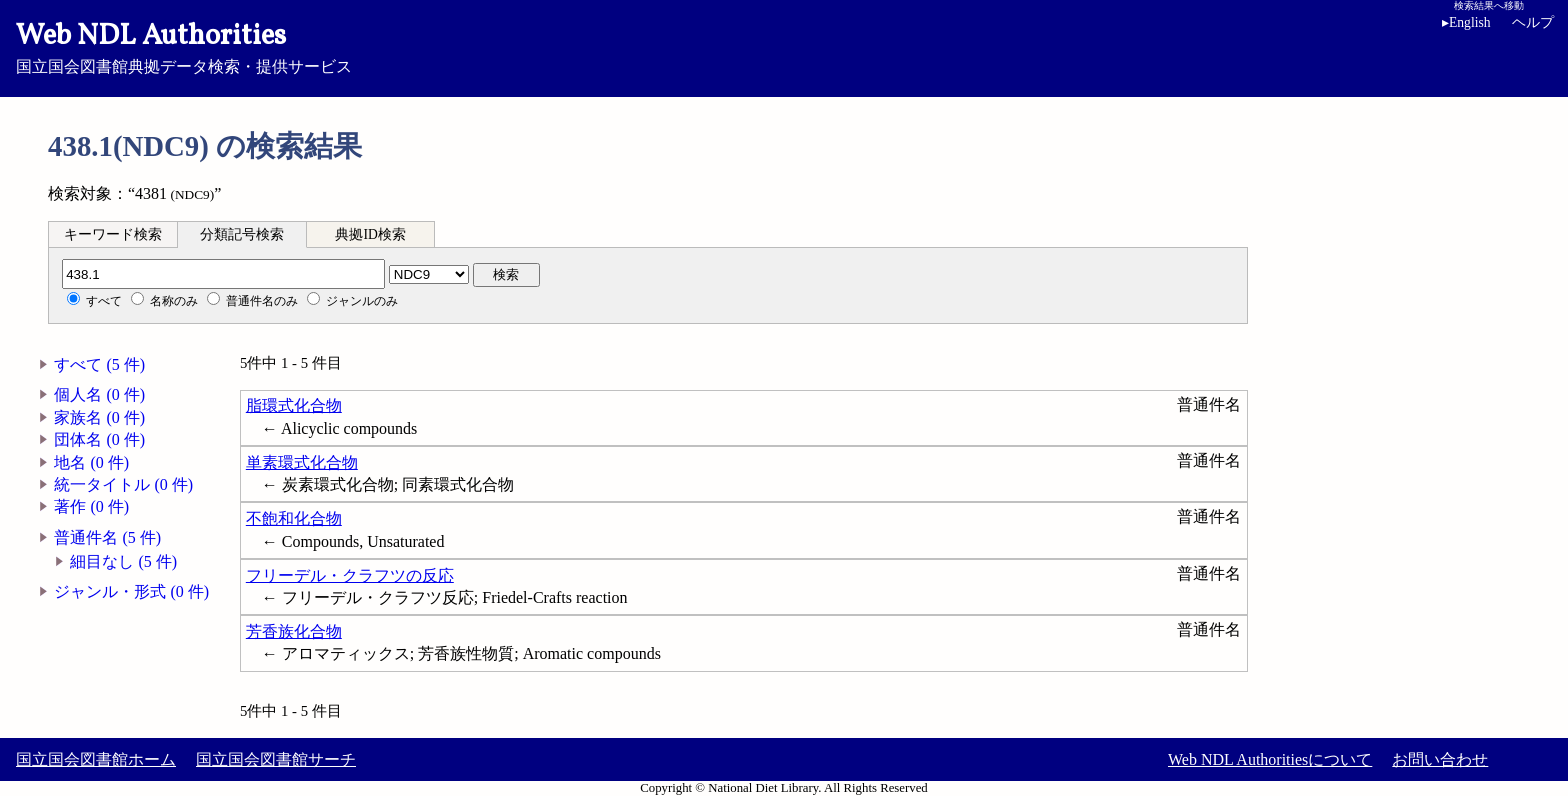  What do you see at coordinates (1470, 22) in the screenshot?
I see `English` at bounding box center [1470, 22].